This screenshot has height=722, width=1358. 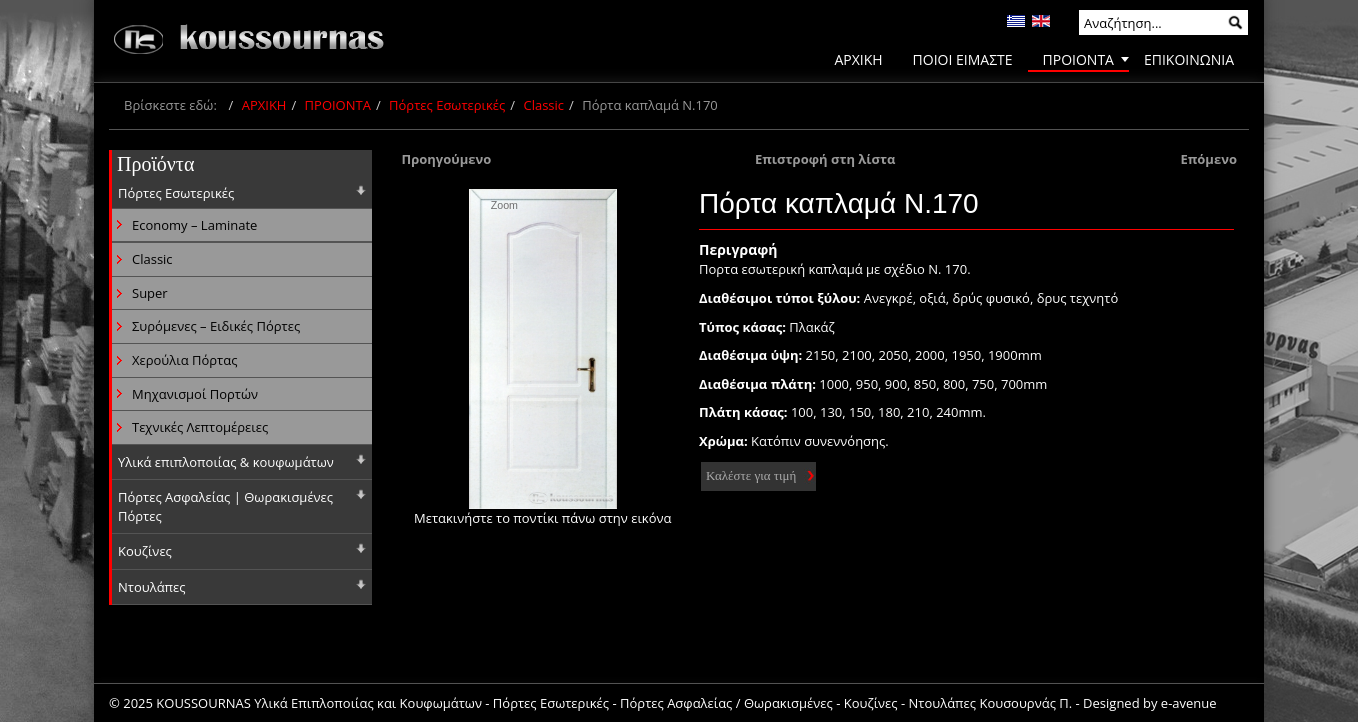 I want to click on Καλέστε για τιμή, so click(x=751, y=475).